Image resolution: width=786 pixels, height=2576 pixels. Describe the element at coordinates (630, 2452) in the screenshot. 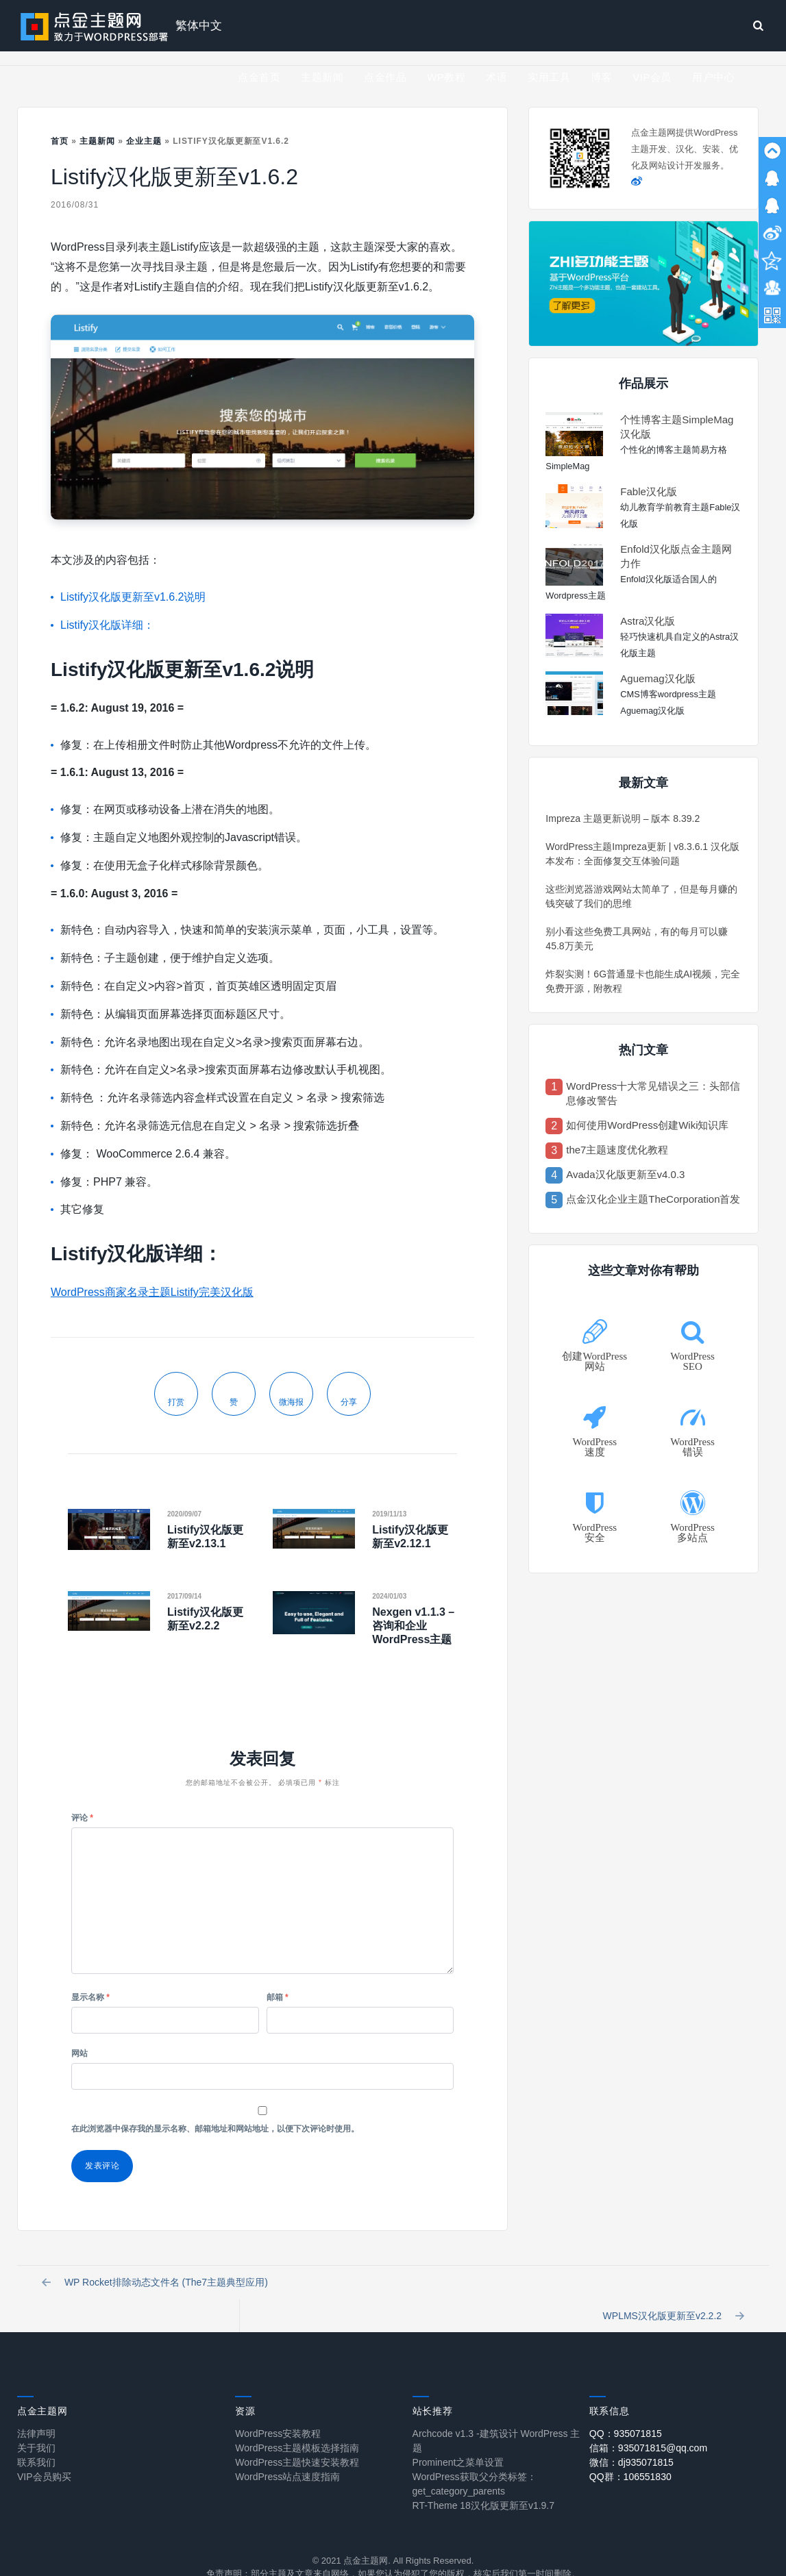

I see `QQ群：106551830` at that location.